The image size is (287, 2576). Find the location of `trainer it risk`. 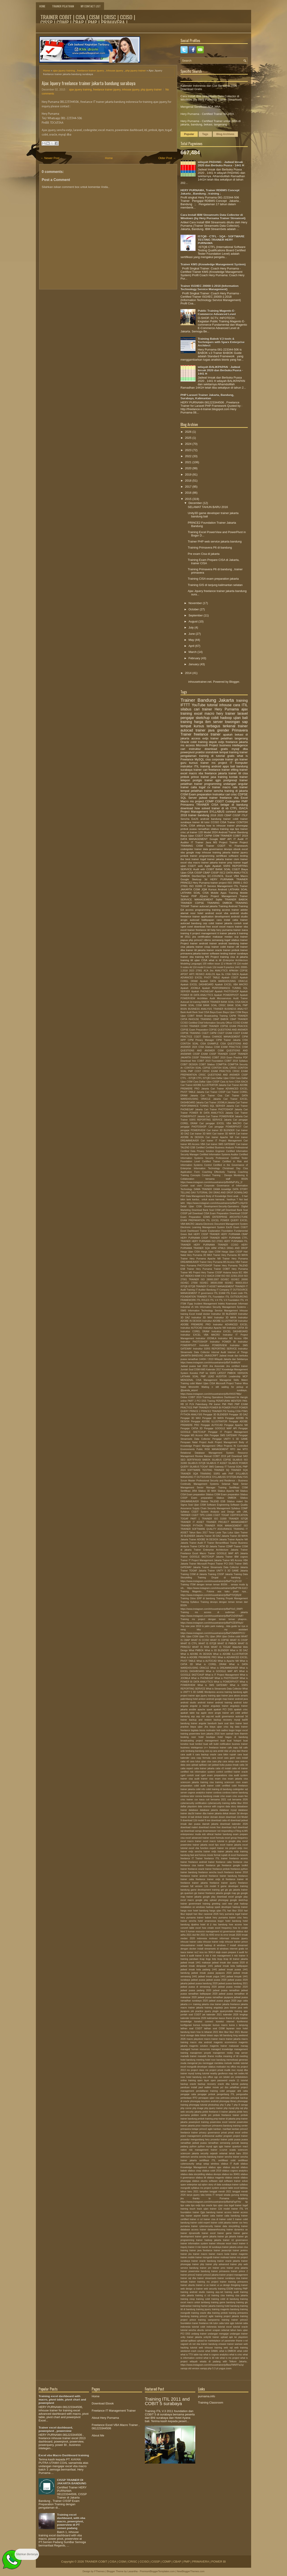

trainer it risk is located at coordinates (194, 2247).